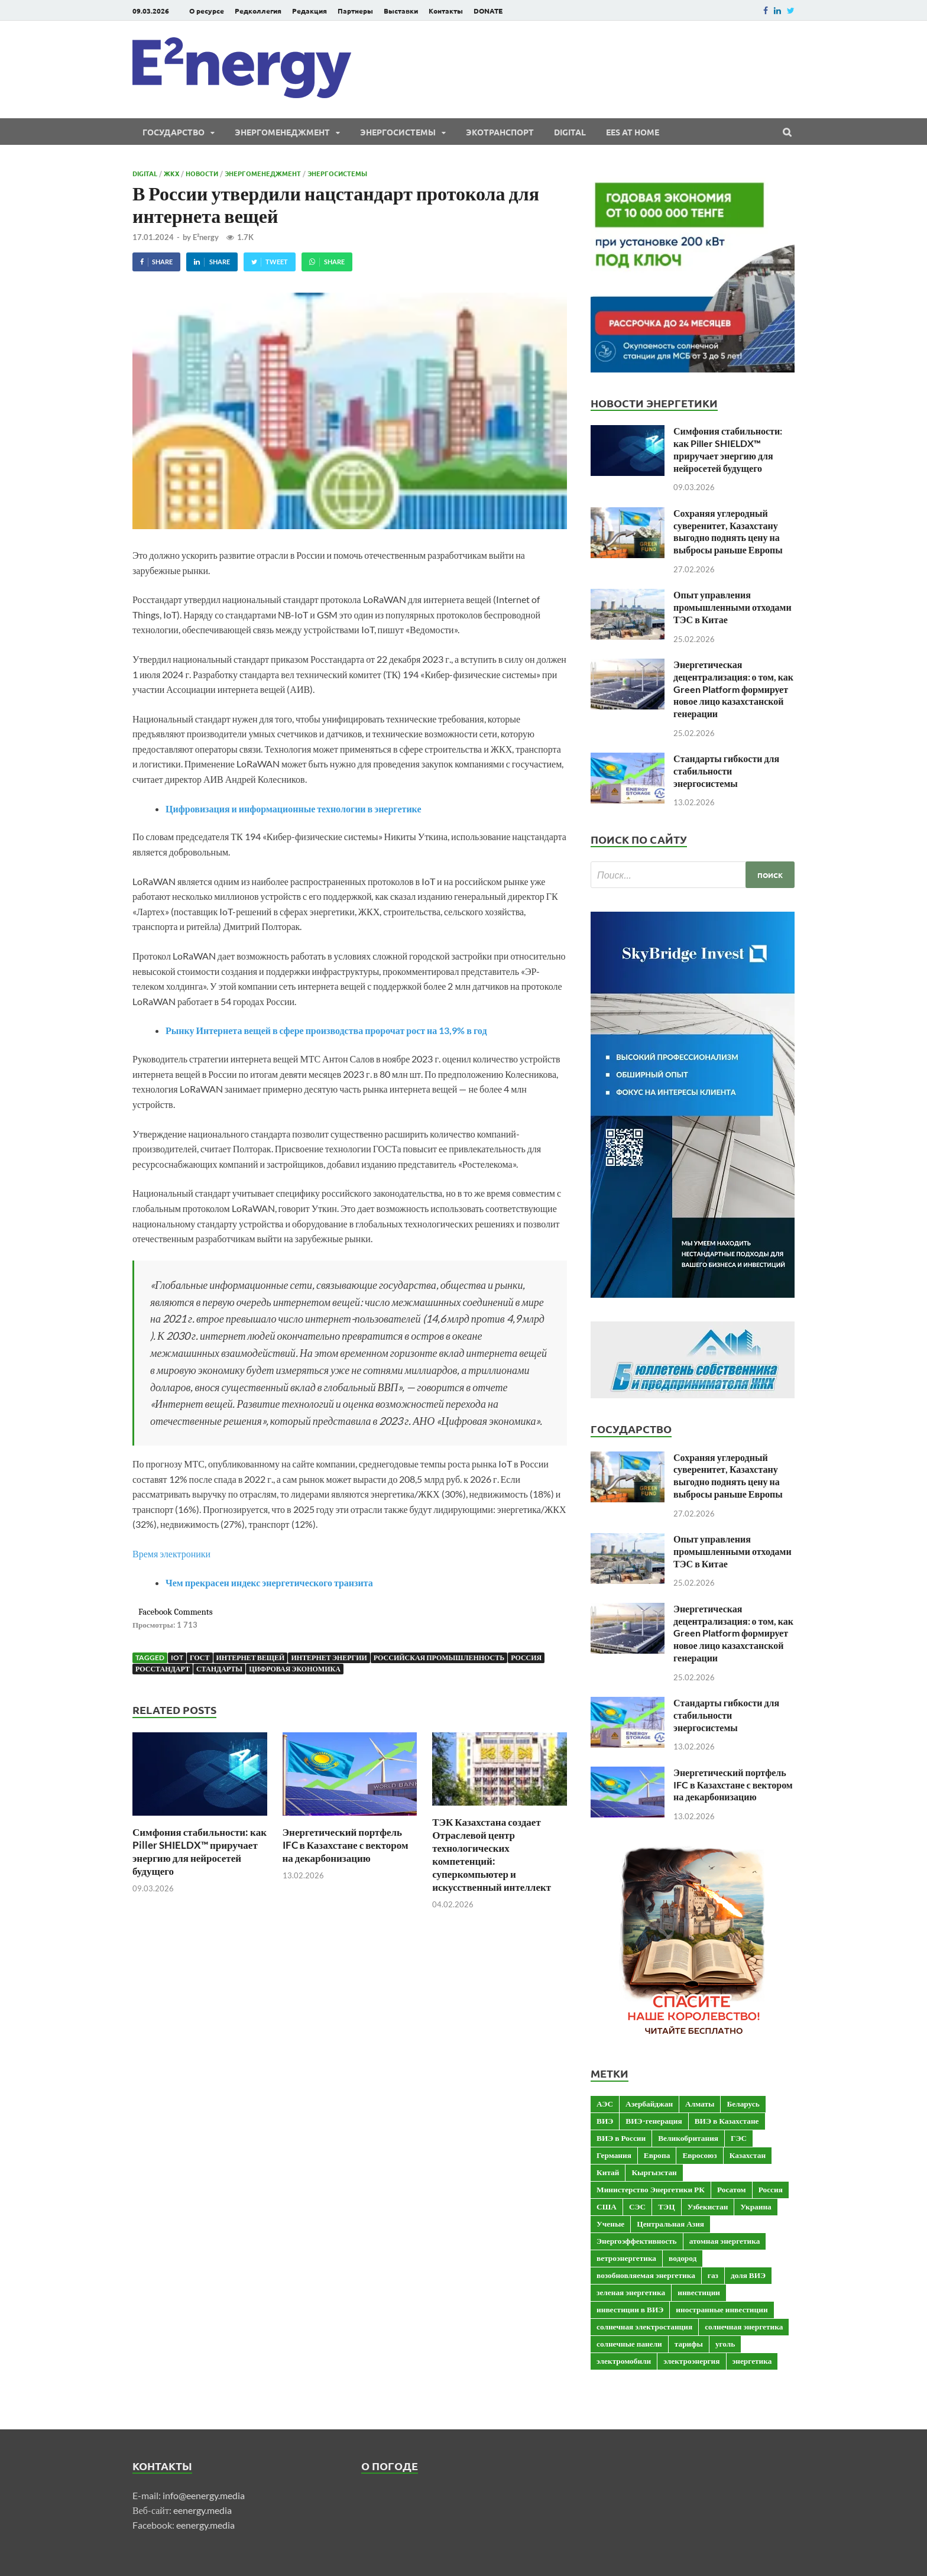 The image size is (927, 2576). I want to click on инвестиции, so click(699, 2292).